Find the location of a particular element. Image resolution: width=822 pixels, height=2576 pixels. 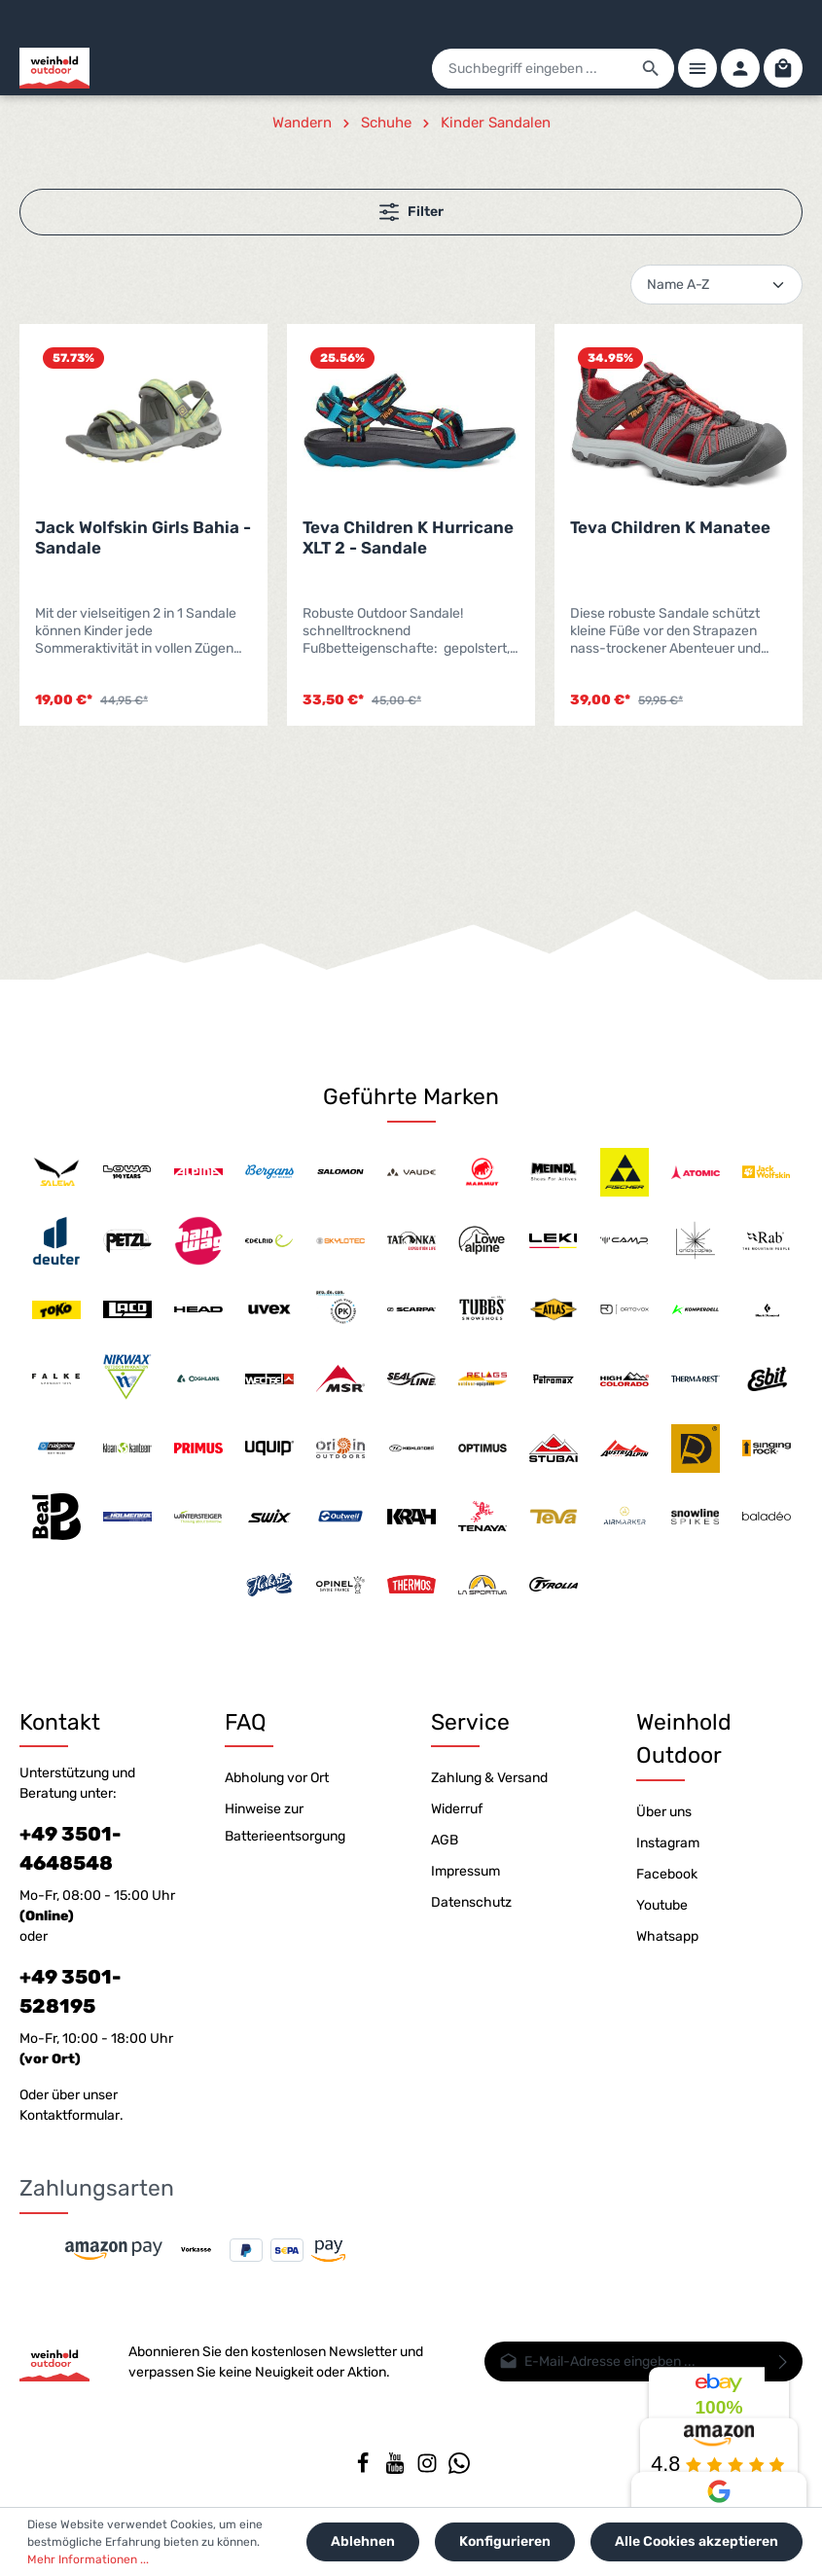

[Whatsapp] is located at coordinates (459, 2469).